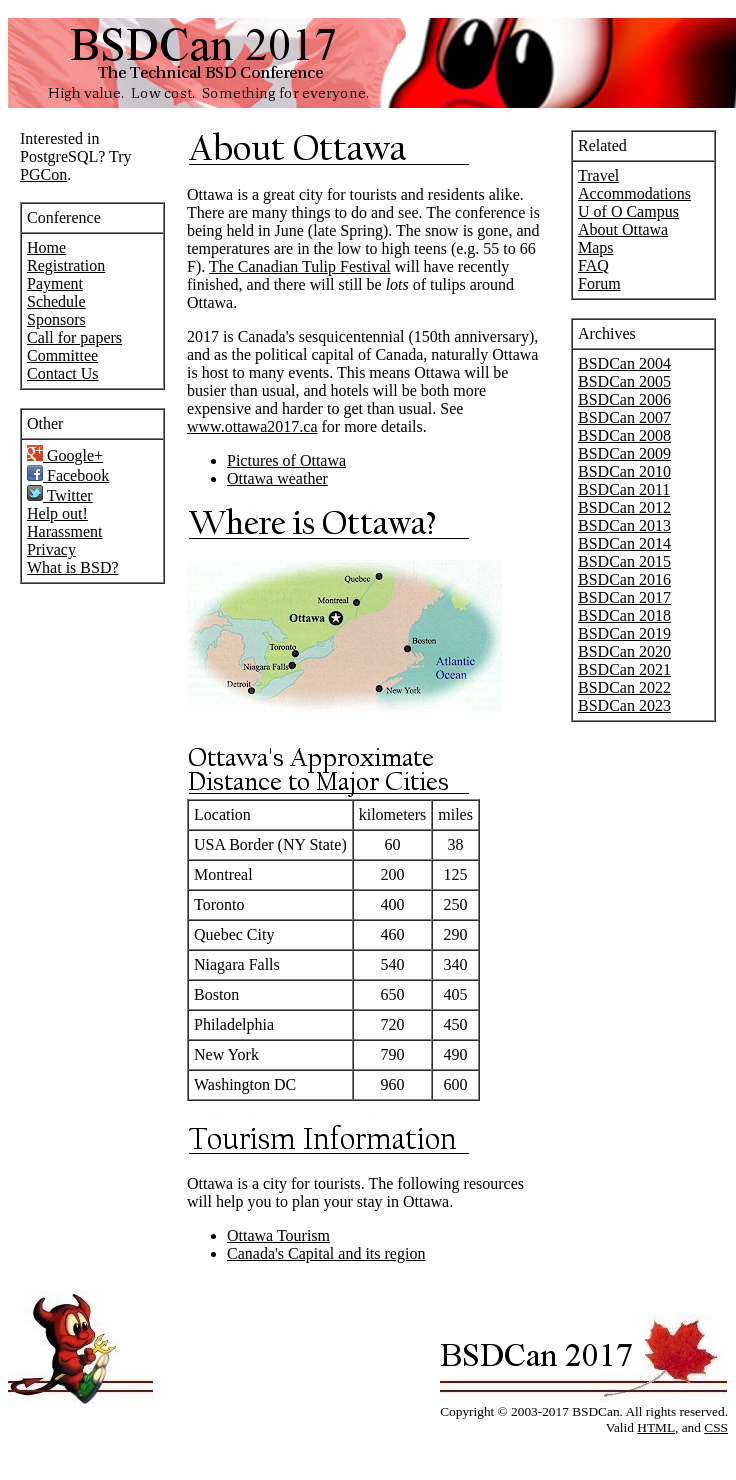 The width and height of the screenshot is (736, 1480). Describe the element at coordinates (624, 381) in the screenshot. I see `BSDCan 2005` at that location.